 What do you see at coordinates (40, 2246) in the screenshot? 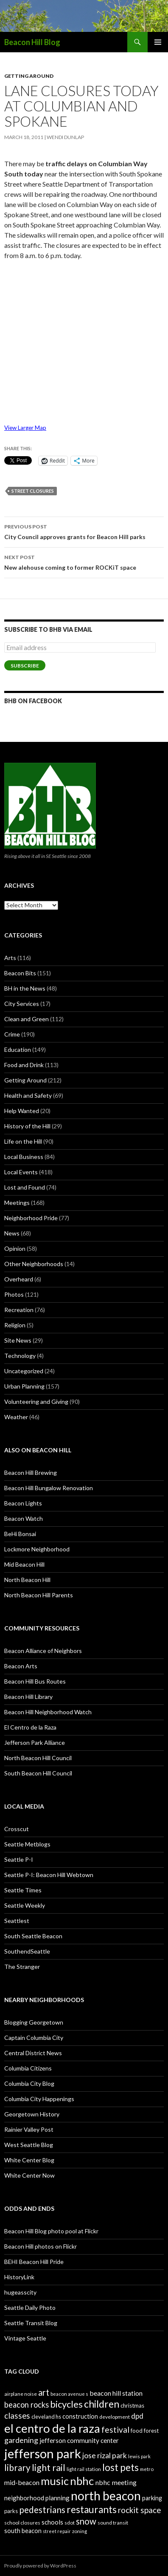
I see `Beacon Hill photos on Flickr` at bounding box center [40, 2246].